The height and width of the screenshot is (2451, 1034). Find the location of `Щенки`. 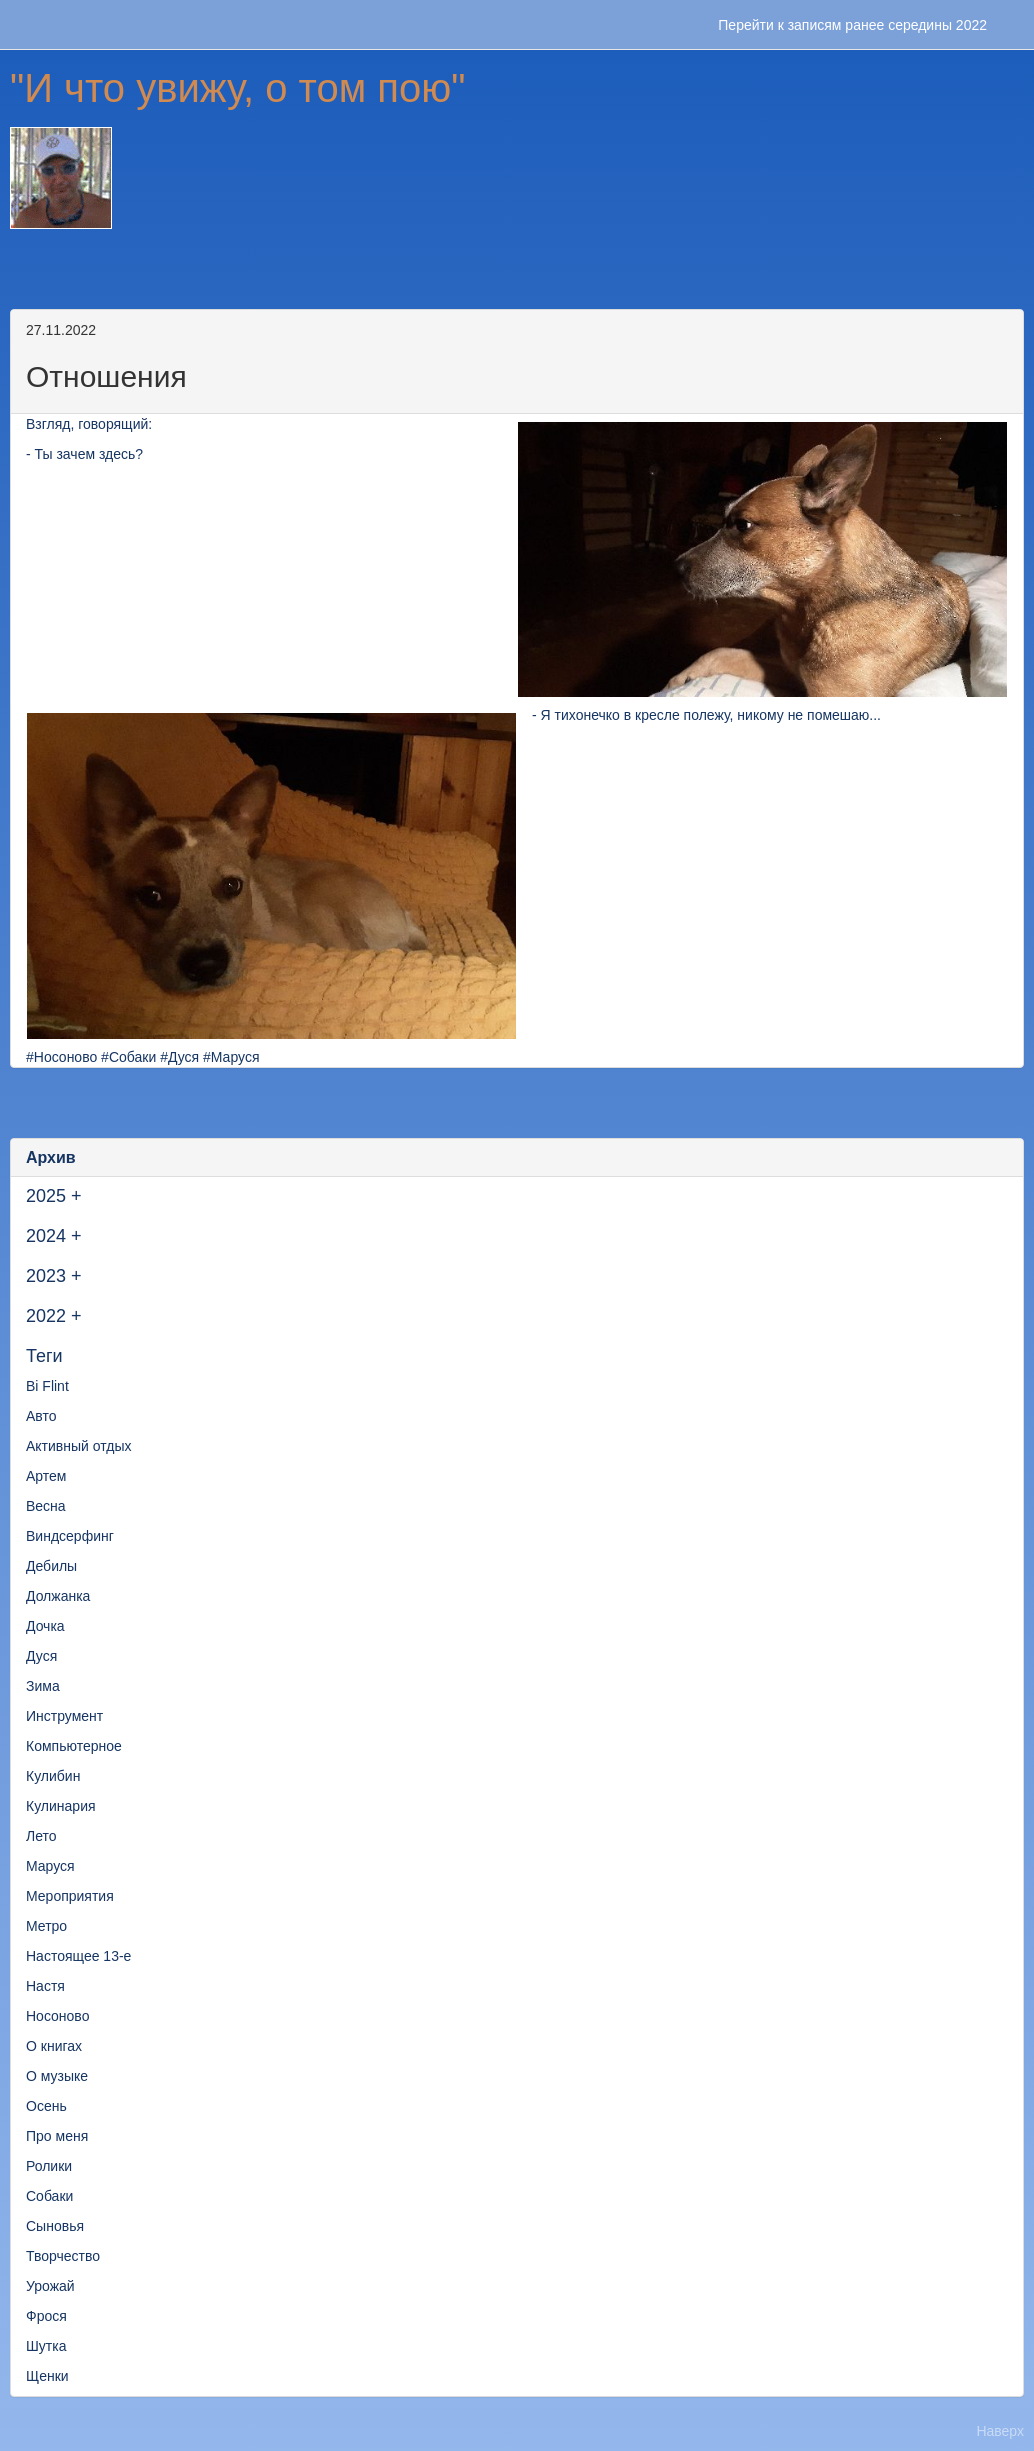

Щенки is located at coordinates (47, 2376).